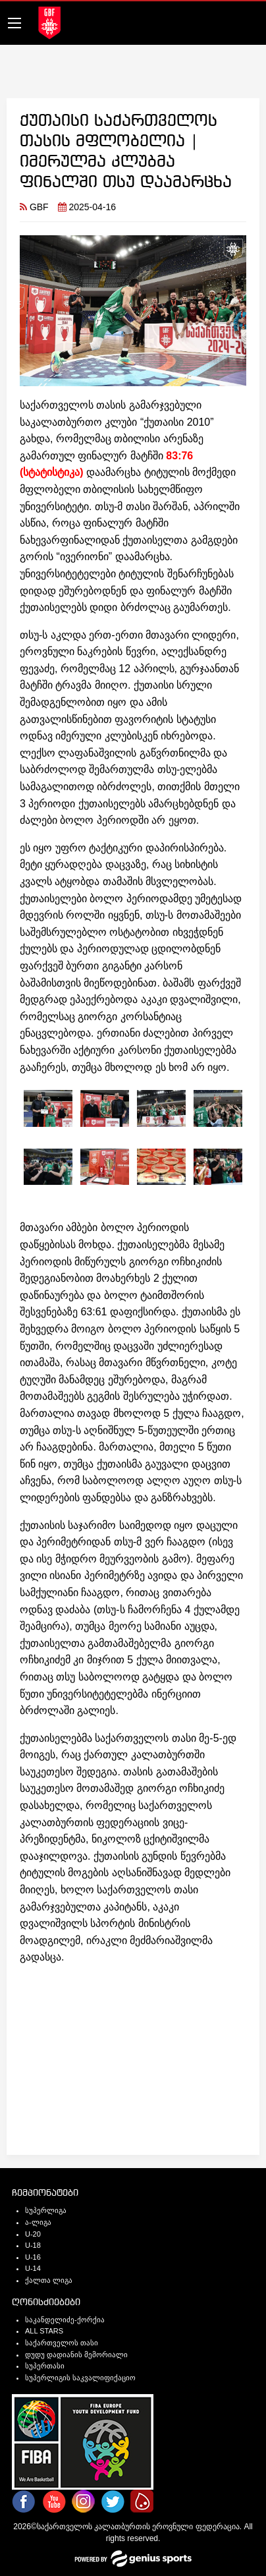 The image size is (266, 2576). I want to click on U-20, so click(33, 2234).